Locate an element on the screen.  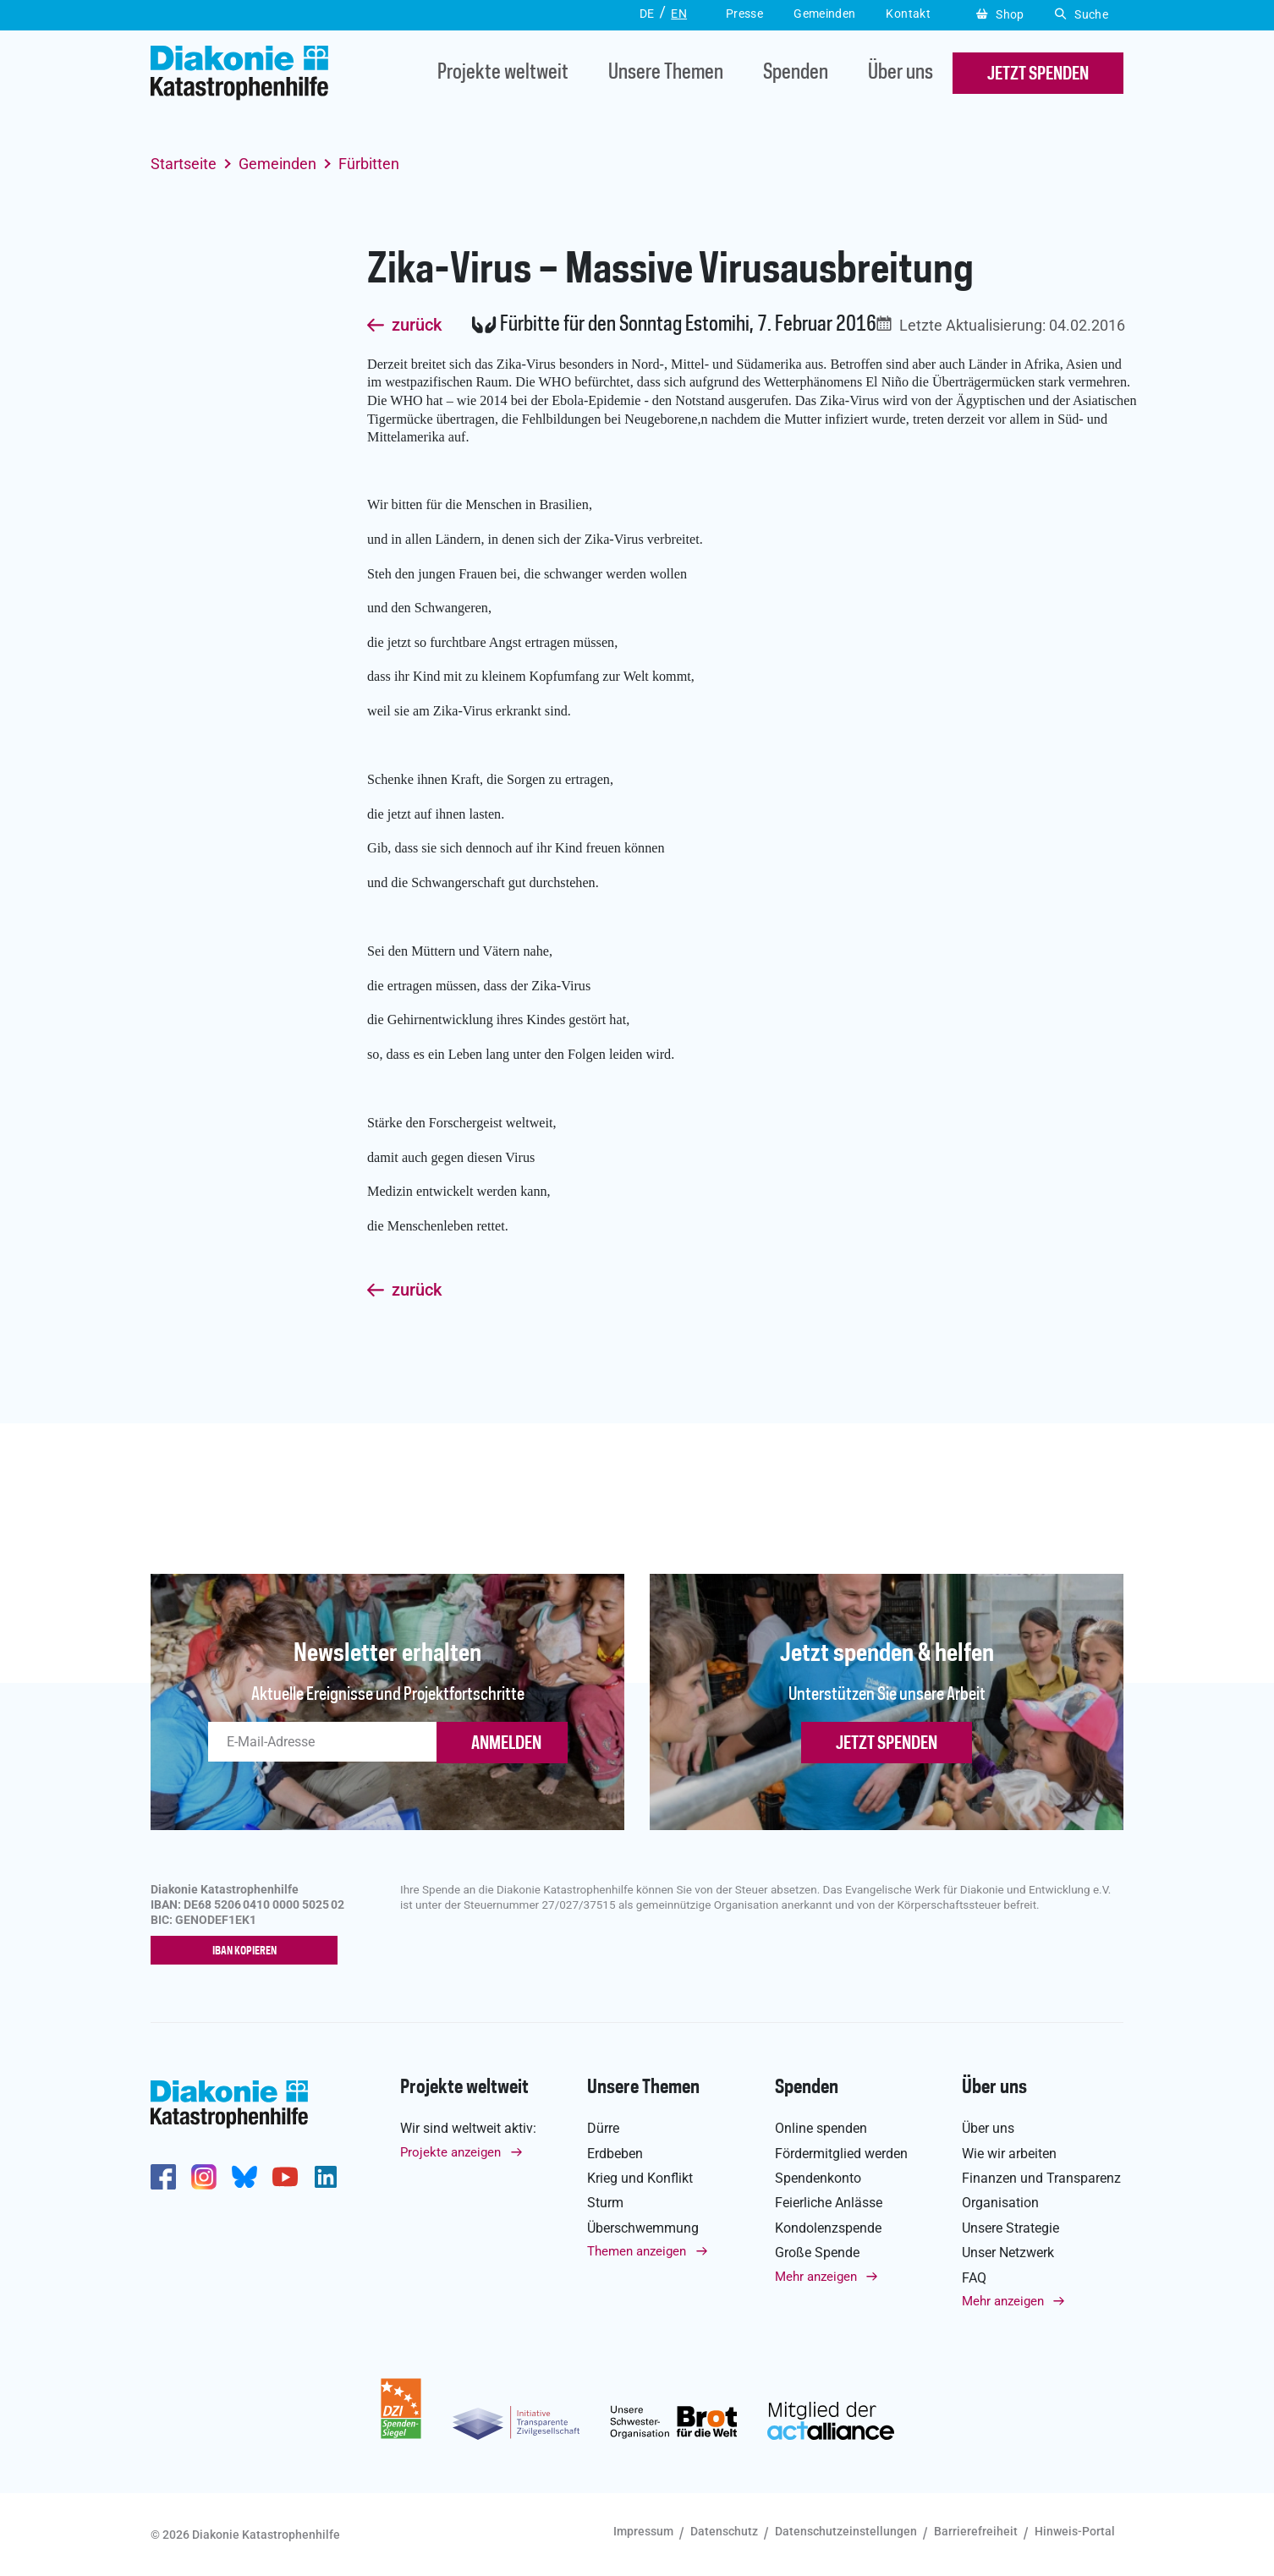
https://de.linkedin.com/company/diakonie-katastrophenhilfe is located at coordinates (325, 2177).